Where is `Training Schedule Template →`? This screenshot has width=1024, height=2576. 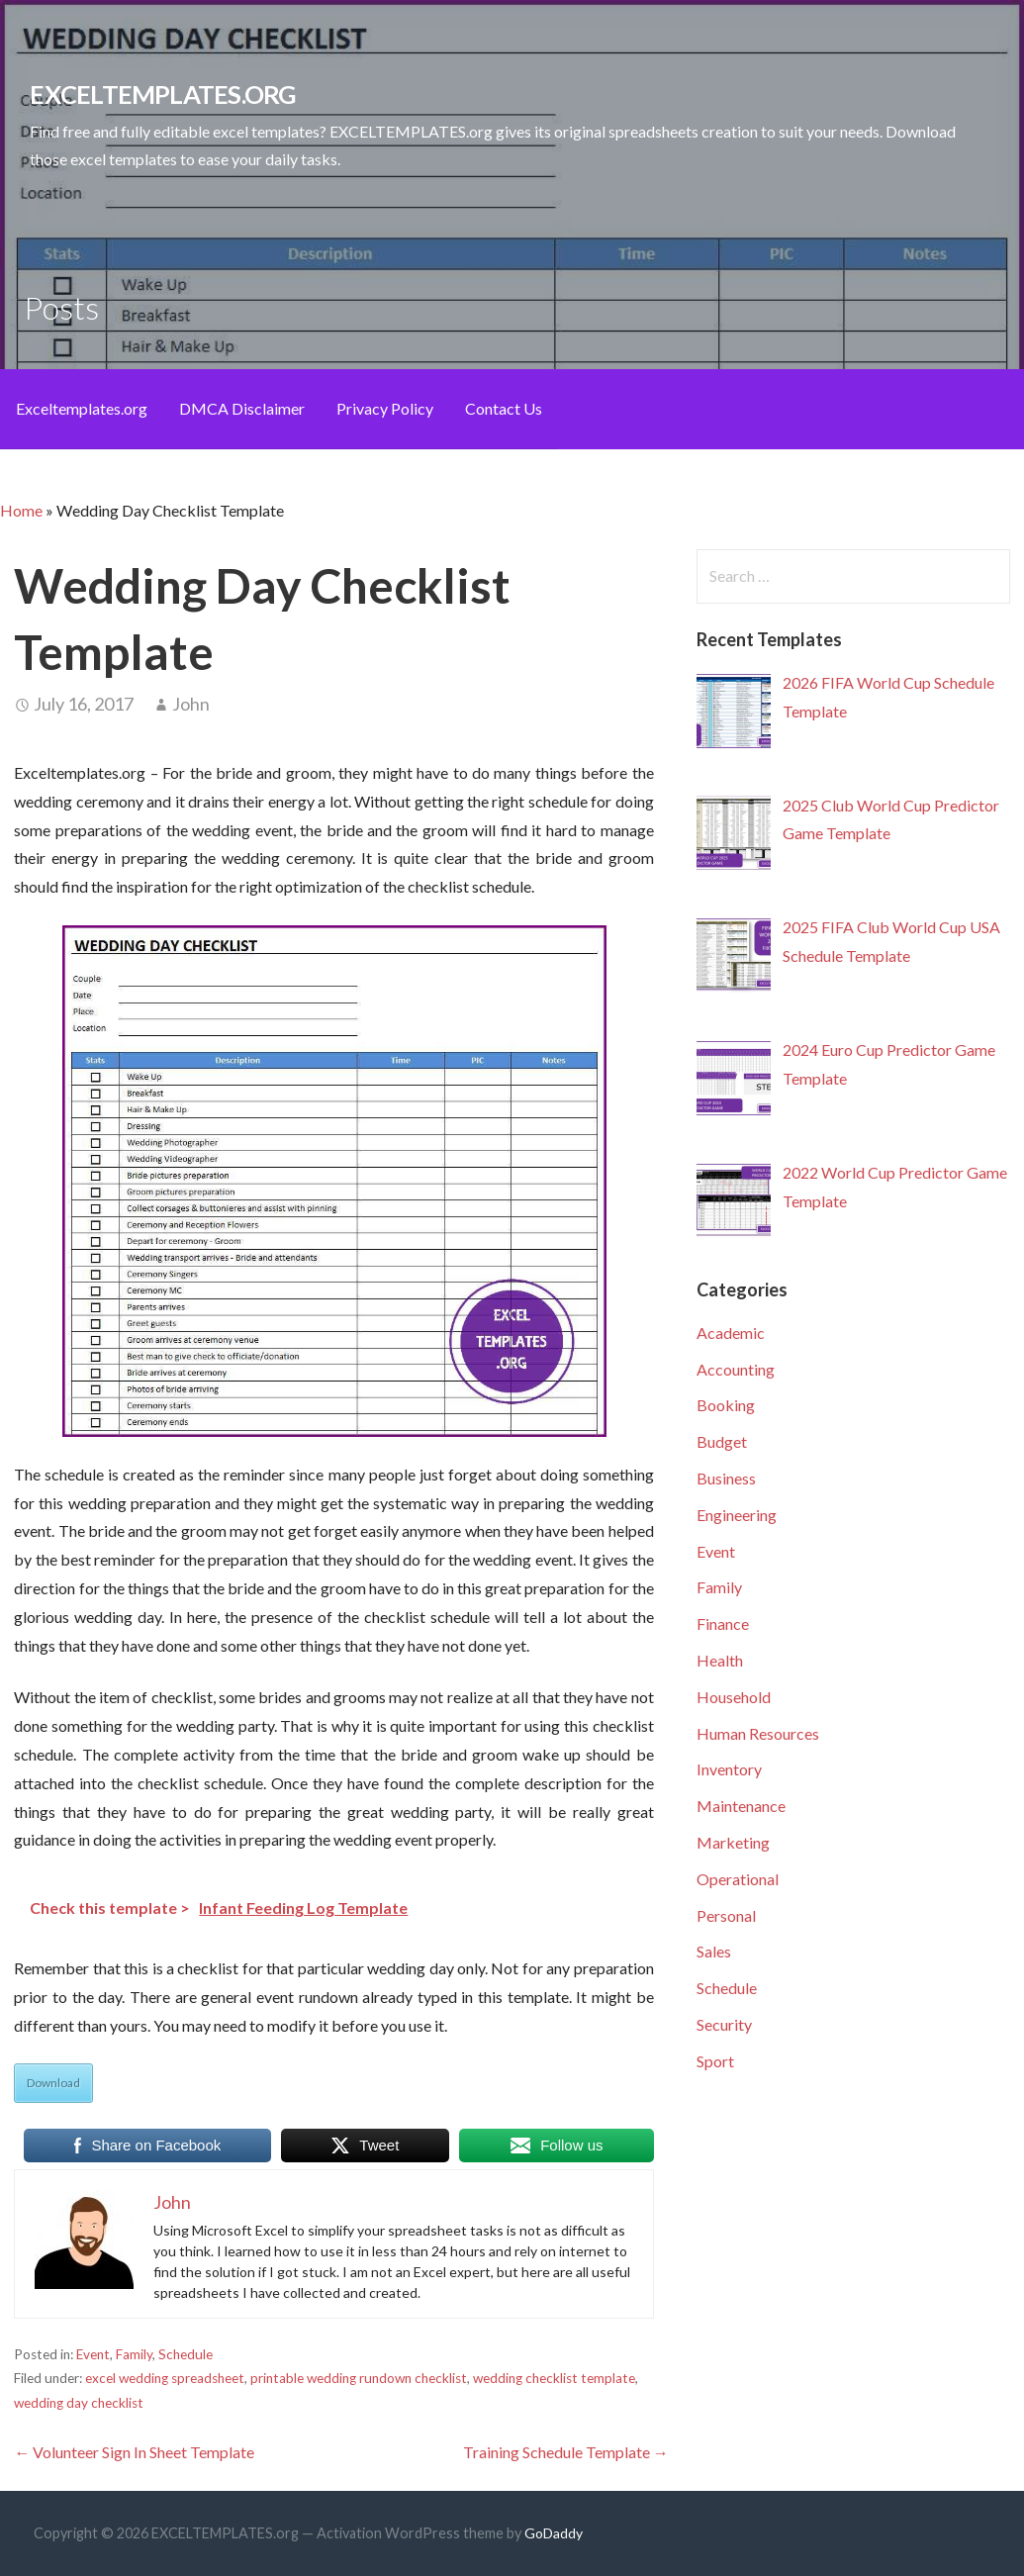
Training Schedule Template → is located at coordinates (566, 2451).